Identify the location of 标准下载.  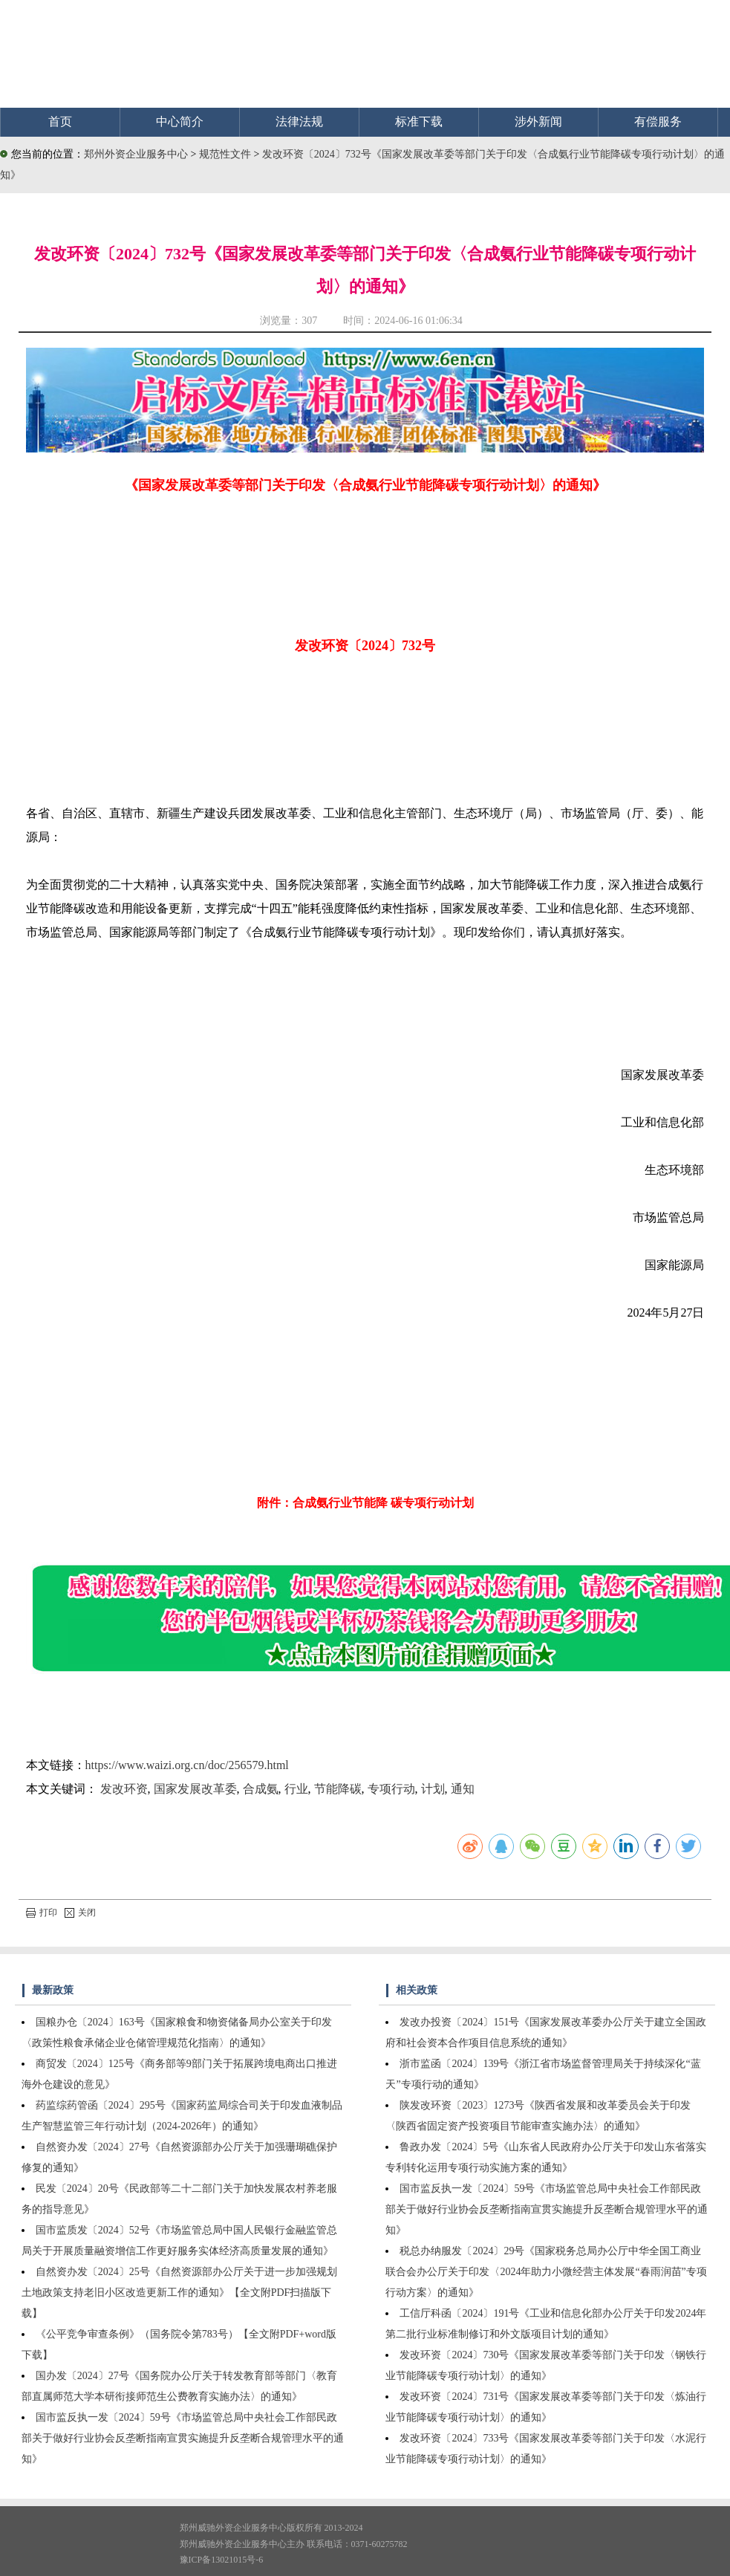
(419, 121).